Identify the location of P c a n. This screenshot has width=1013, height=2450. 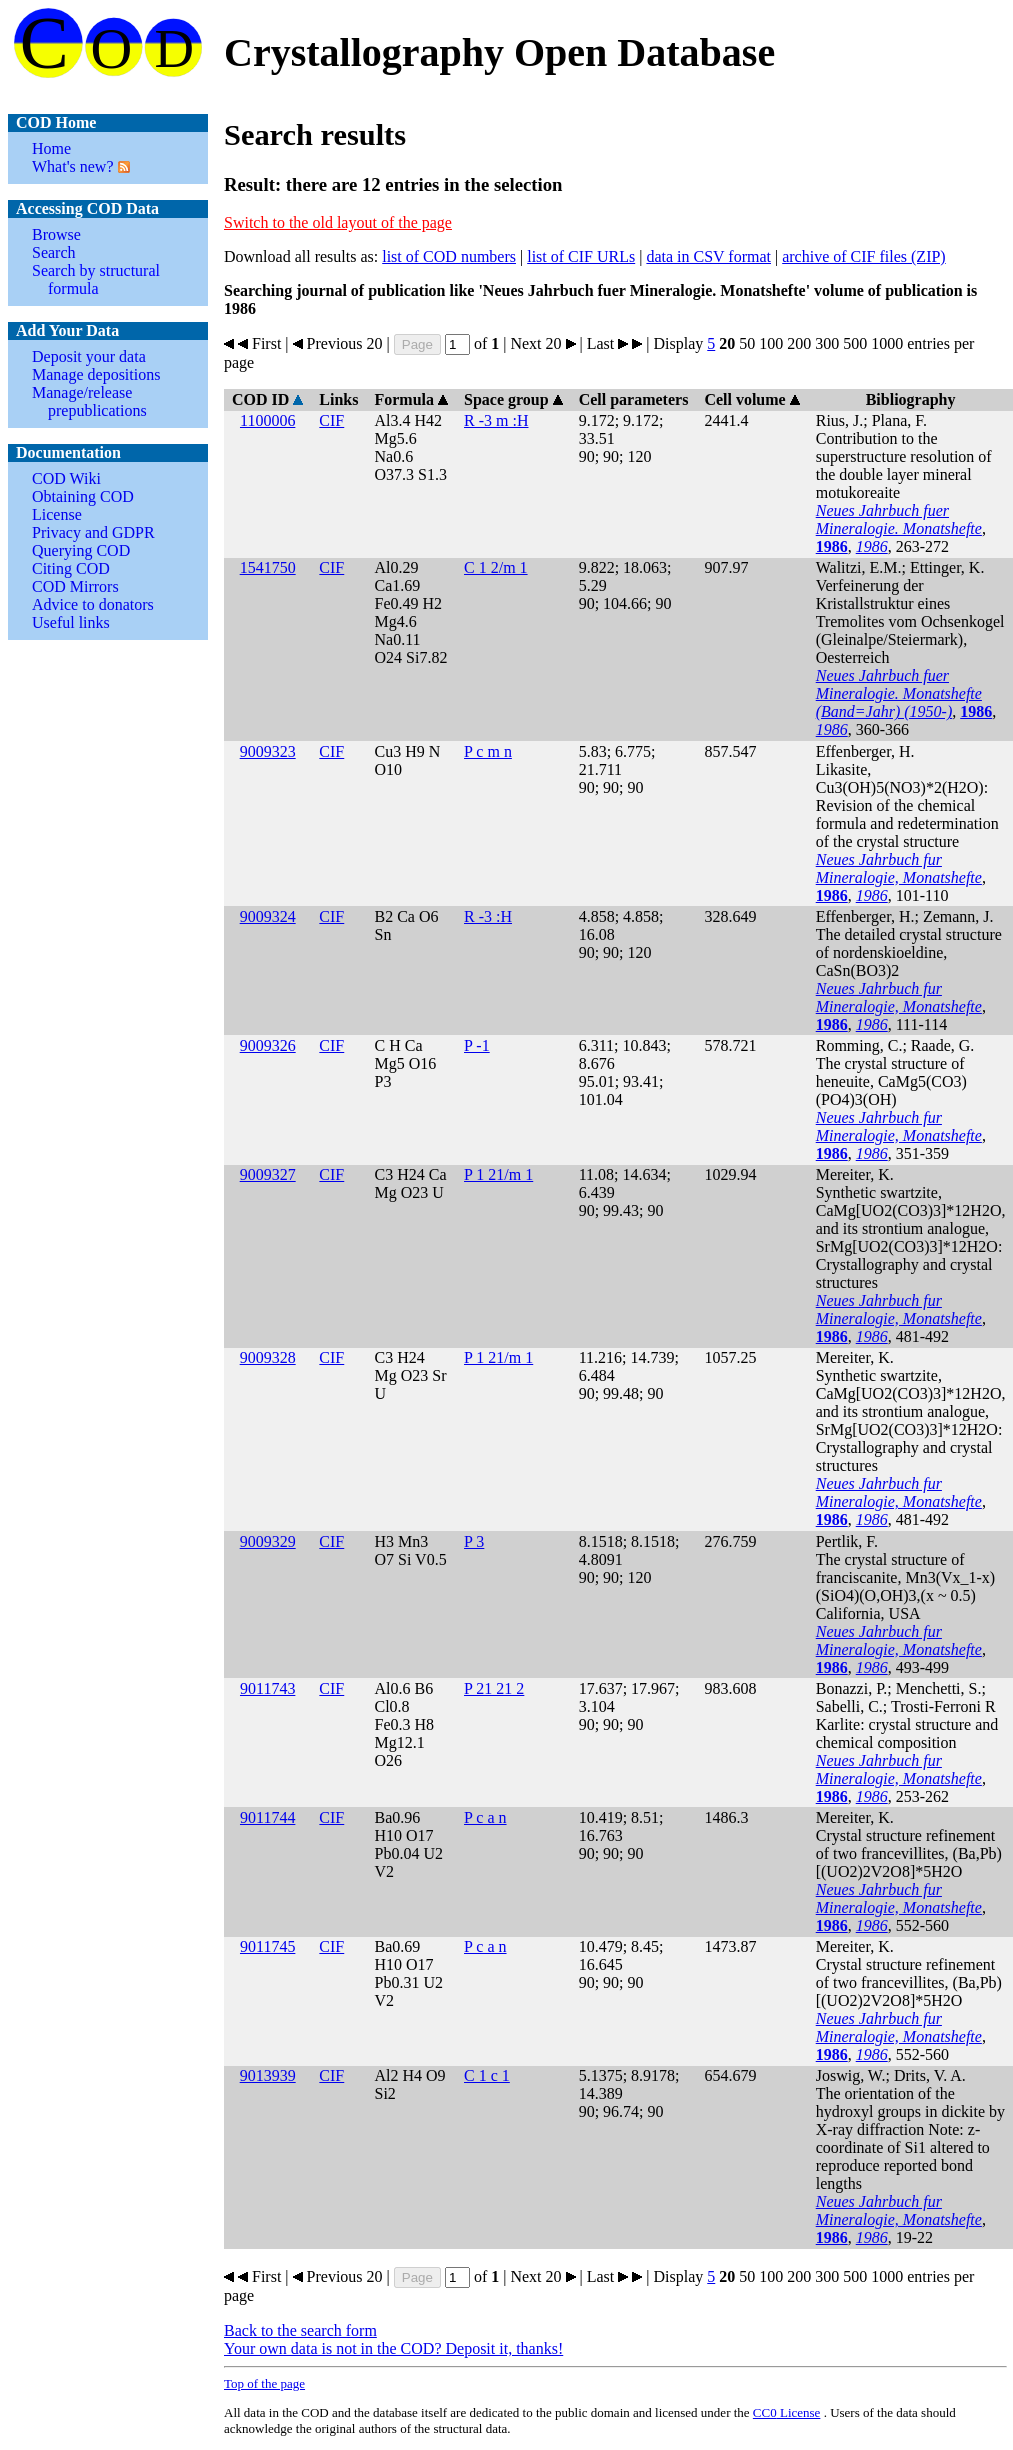
(485, 1817).